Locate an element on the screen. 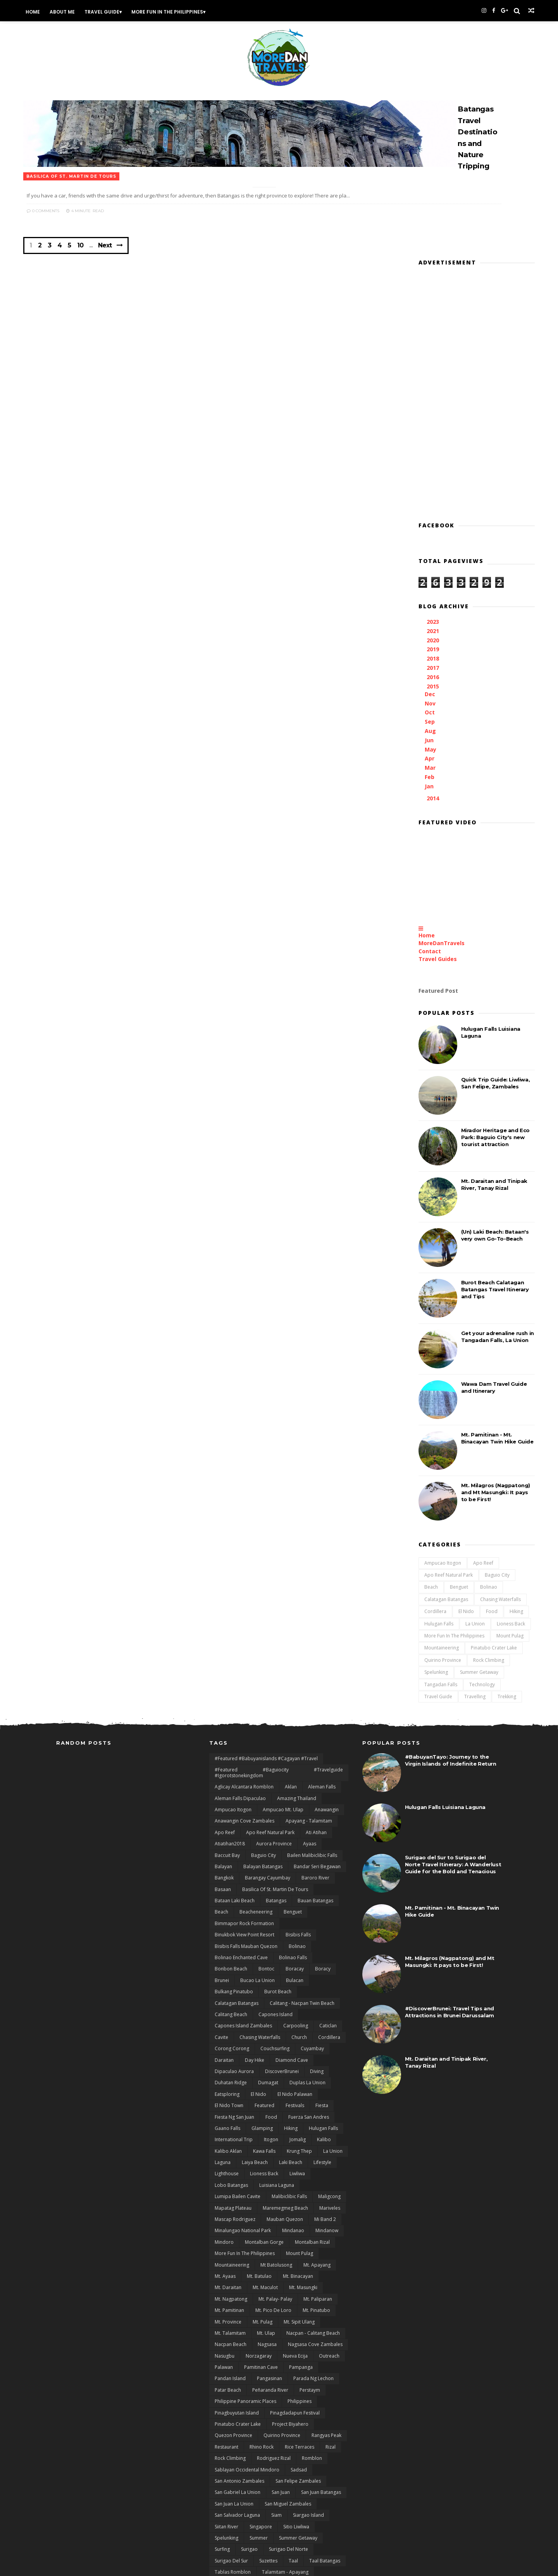  Mt. Batulao is located at coordinates (259, 2131).